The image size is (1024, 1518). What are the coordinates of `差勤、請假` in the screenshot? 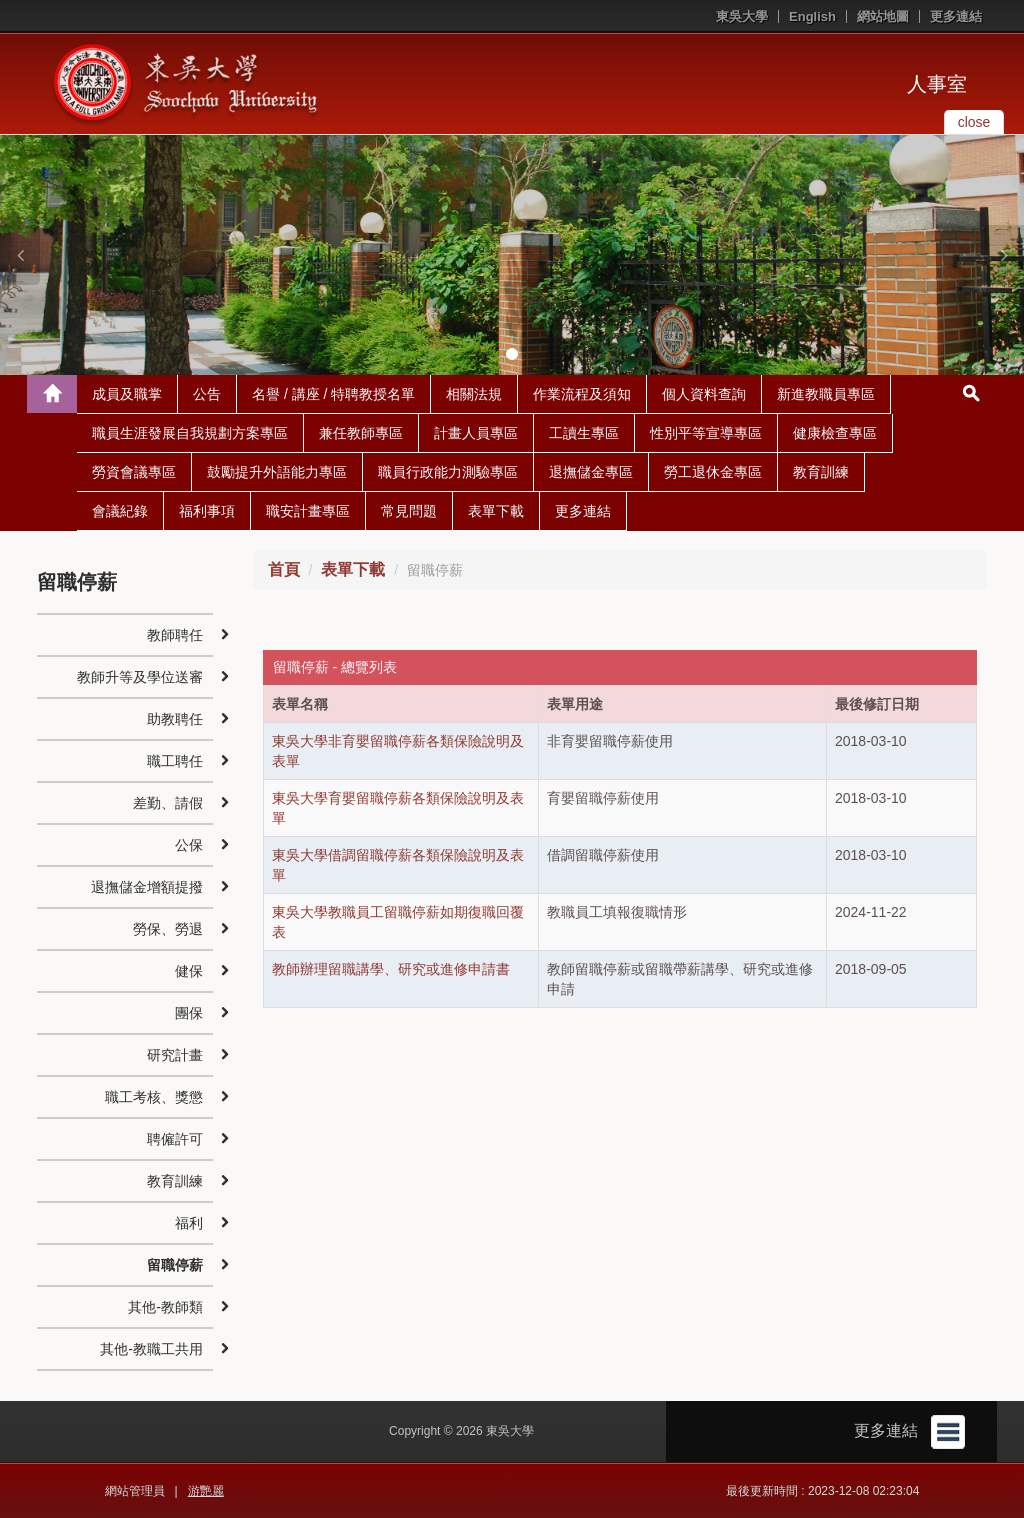 It's located at (168, 803).